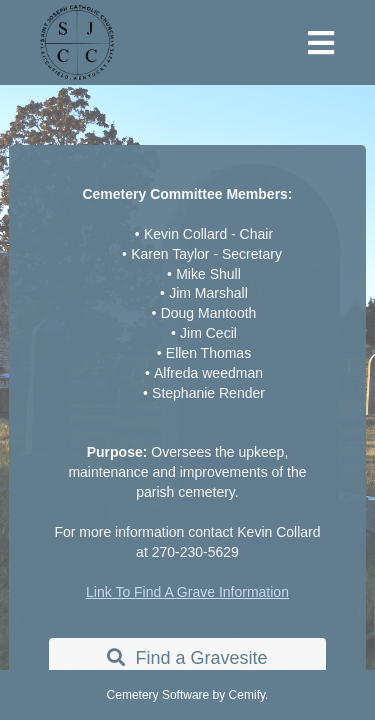 This screenshot has width=375, height=720. Describe the element at coordinates (187, 658) in the screenshot. I see `Find a Gravesite` at that location.